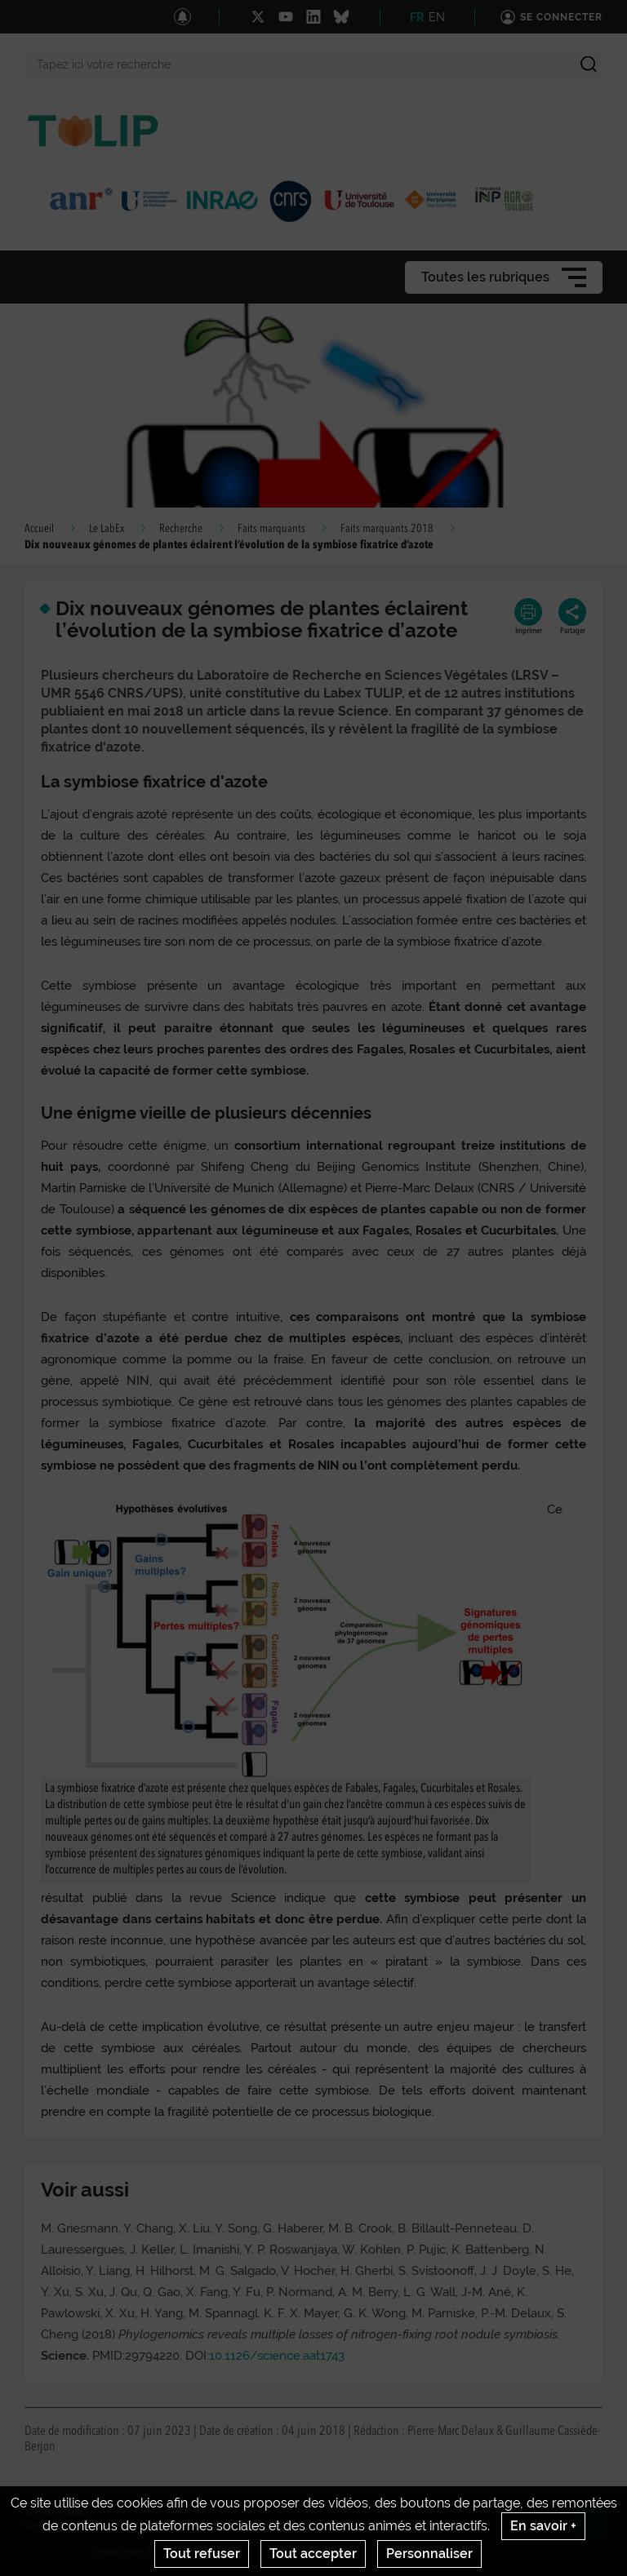 Image resolution: width=627 pixels, height=2576 pixels. I want to click on Contact, so click(90, 2525).